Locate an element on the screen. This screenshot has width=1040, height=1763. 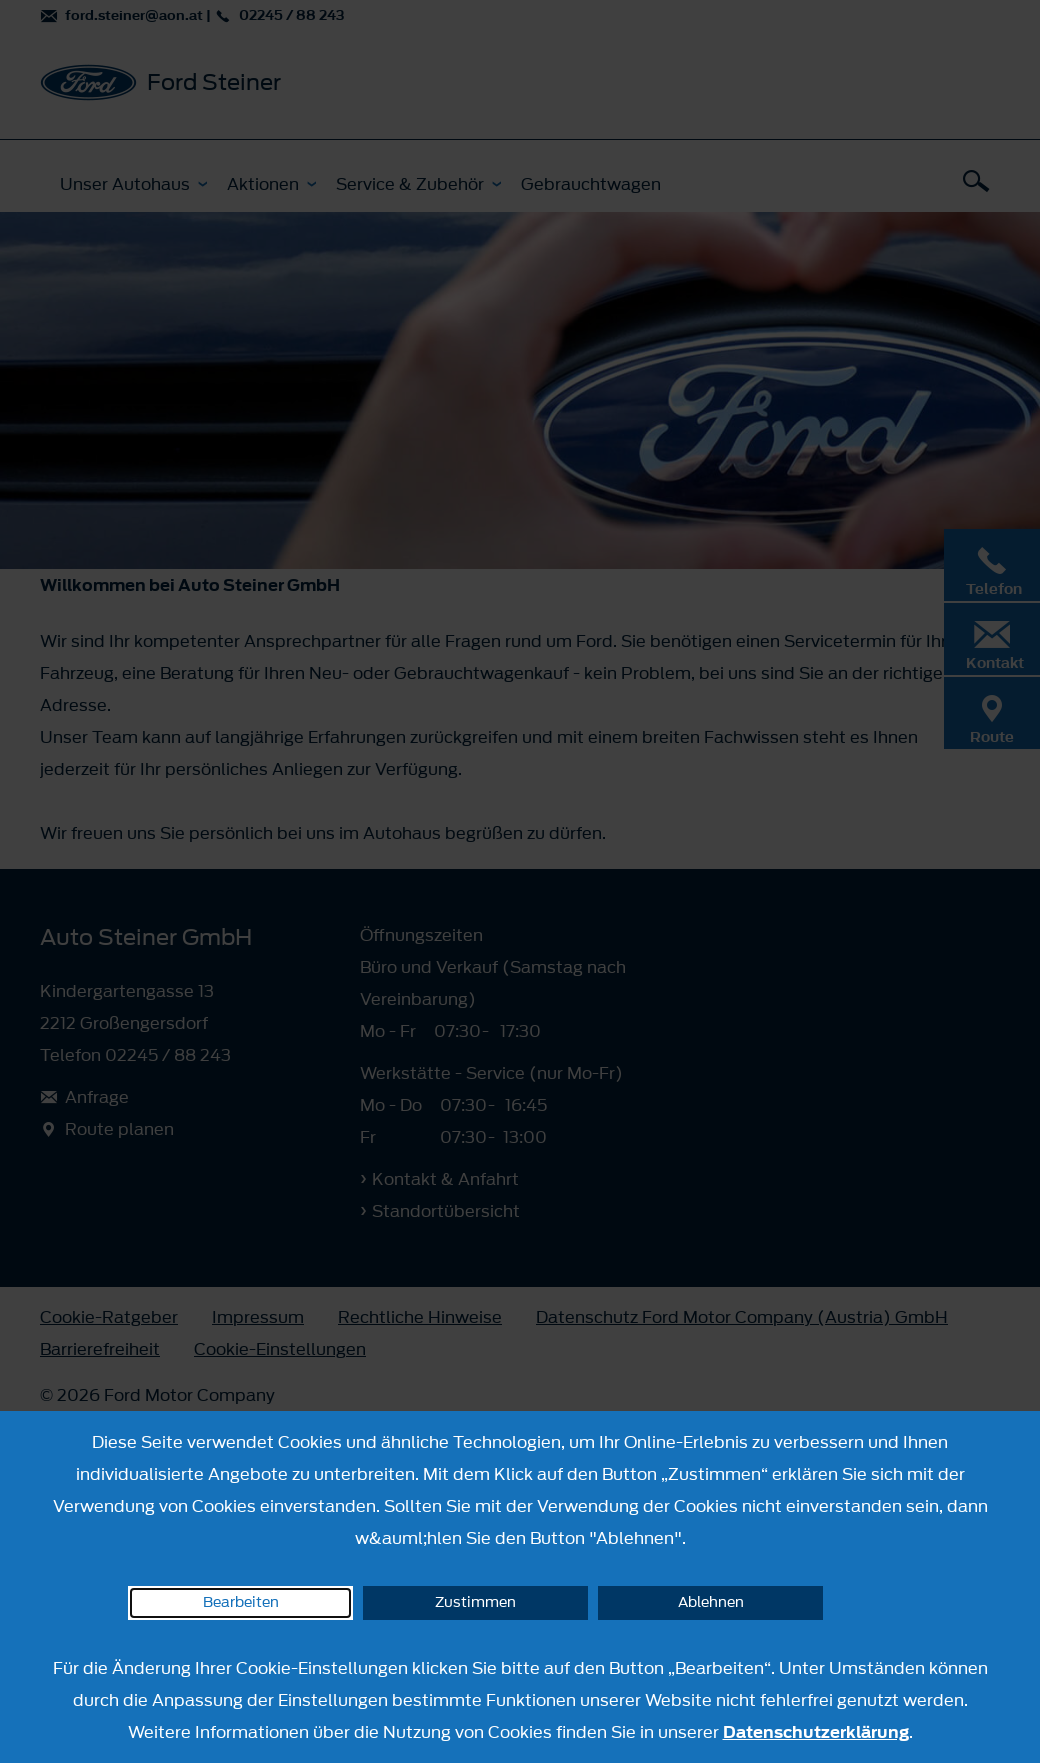
Datenschutzerklärung is located at coordinates (816, 1732).